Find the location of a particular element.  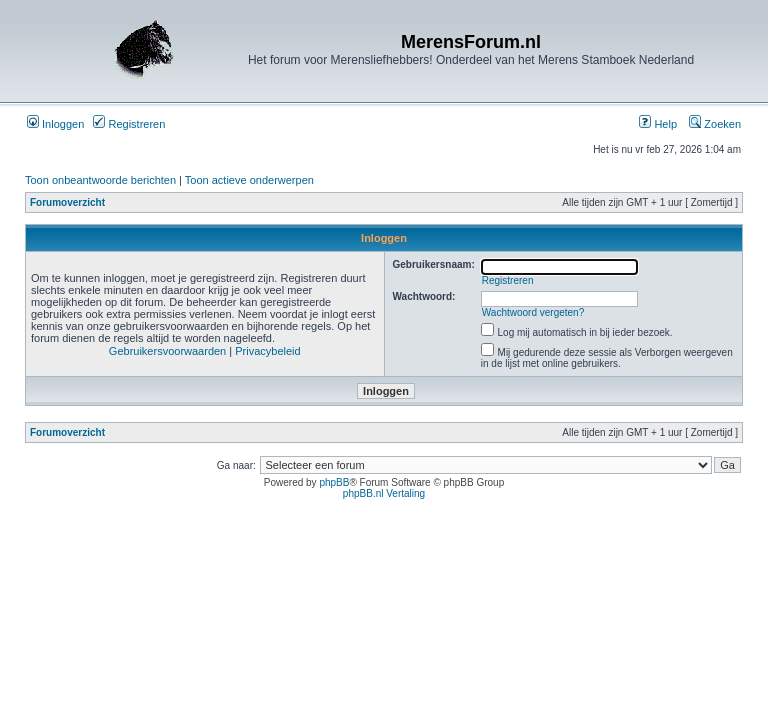

Help is located at coordinates (658, 124).